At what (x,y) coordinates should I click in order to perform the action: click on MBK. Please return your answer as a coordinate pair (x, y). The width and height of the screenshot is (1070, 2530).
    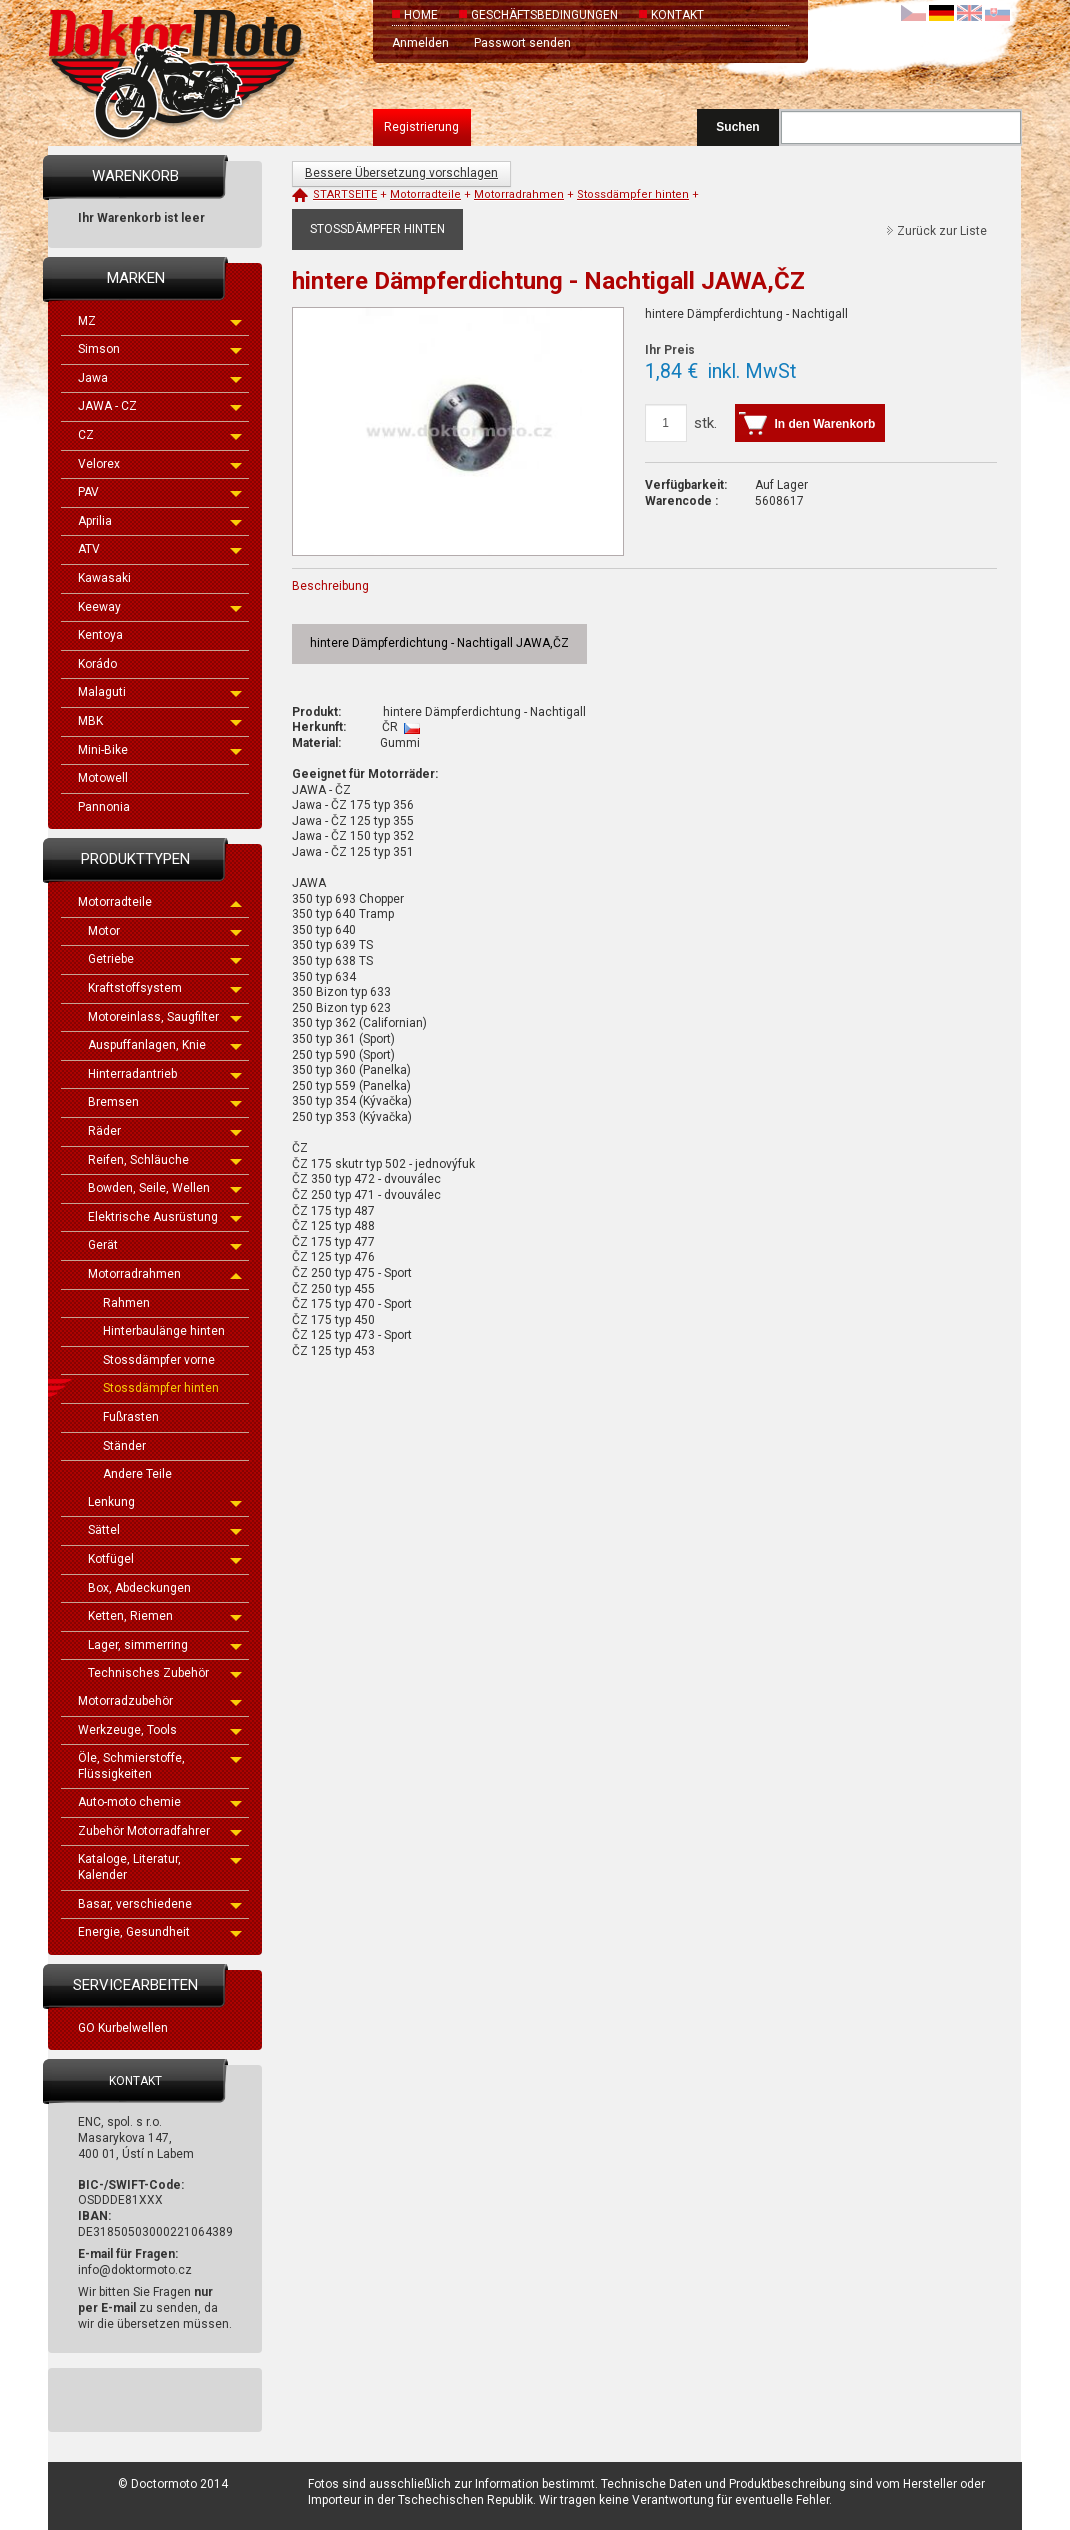
    Looking at the image, I should click on (160, 721).